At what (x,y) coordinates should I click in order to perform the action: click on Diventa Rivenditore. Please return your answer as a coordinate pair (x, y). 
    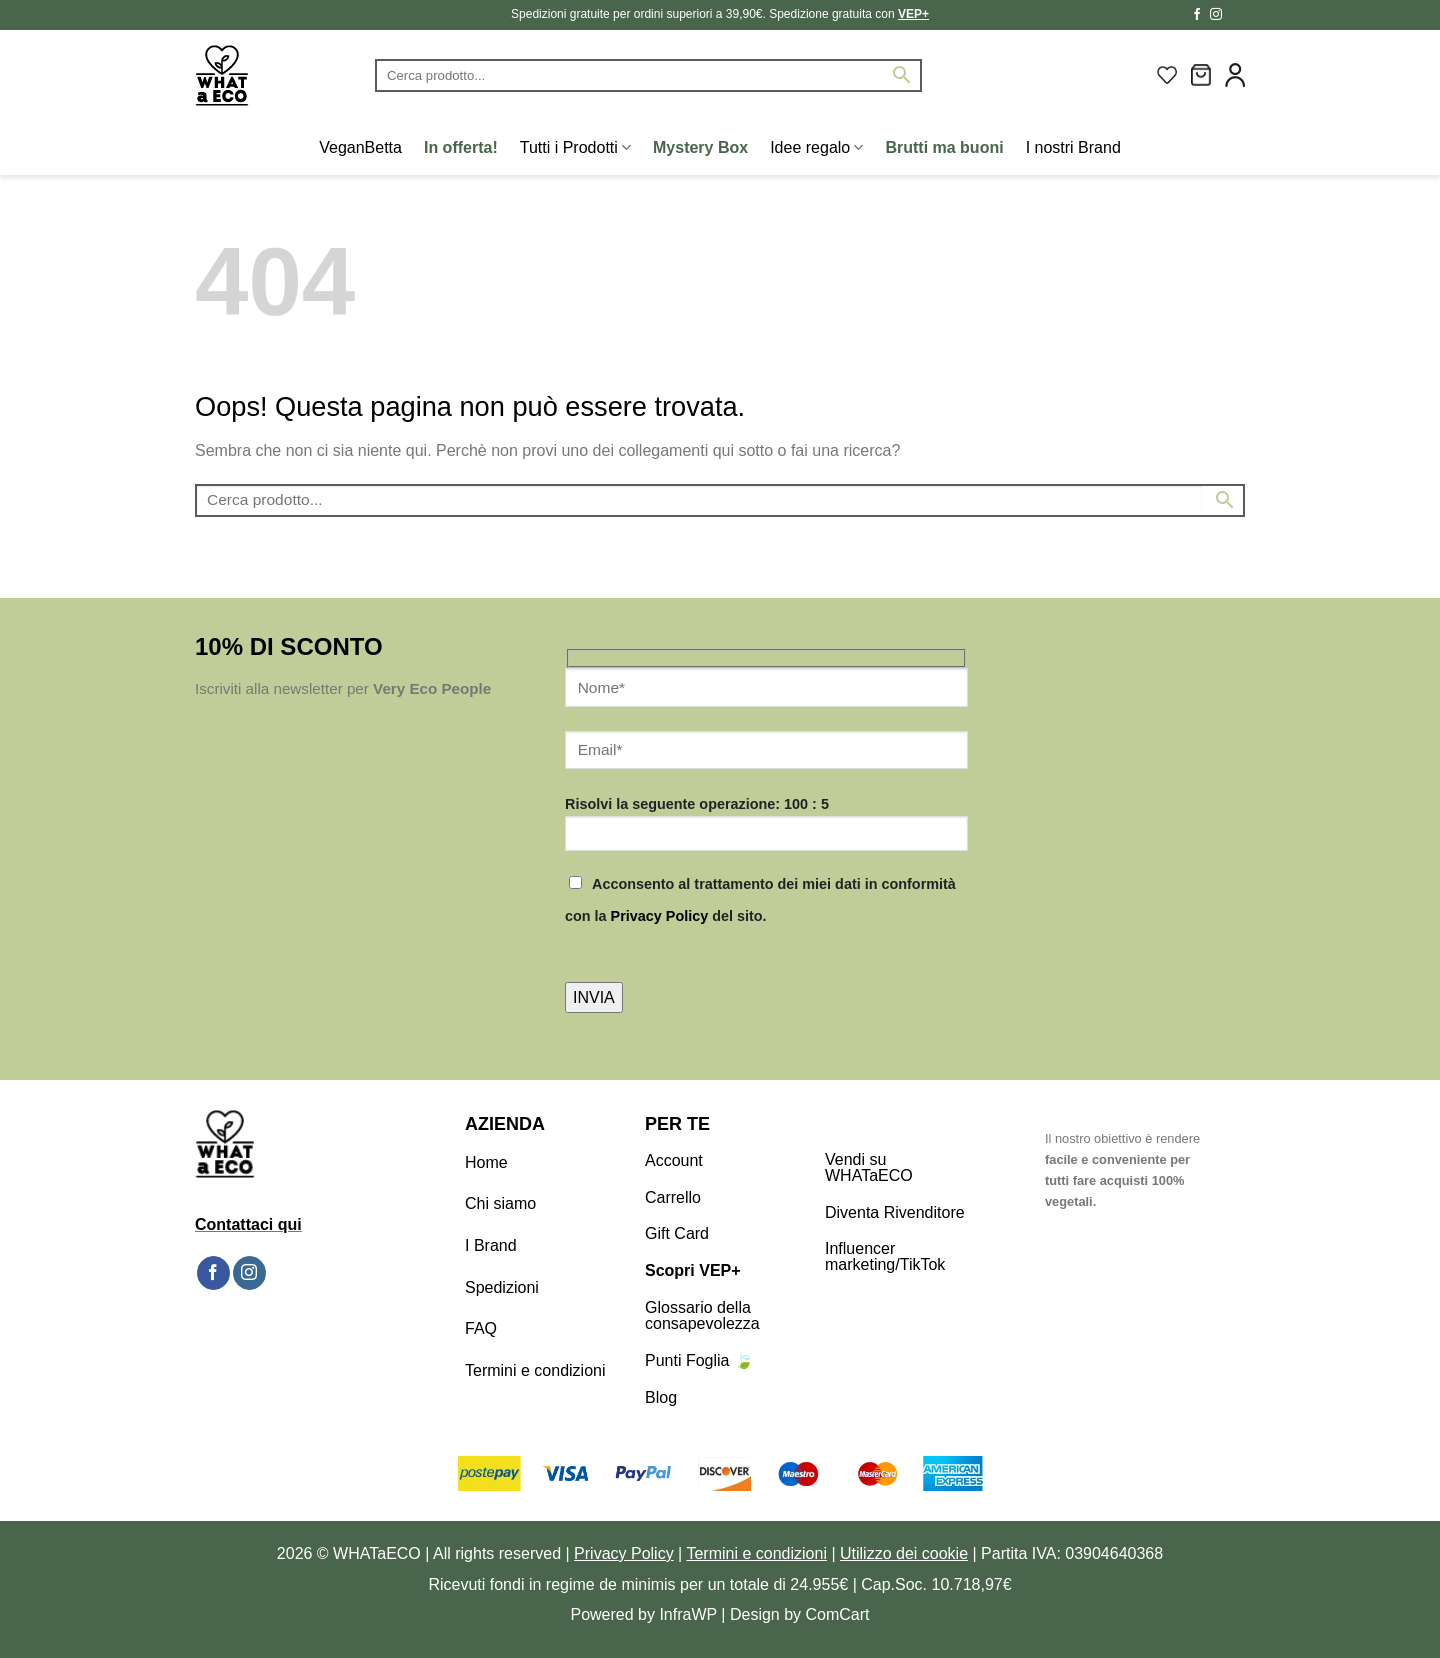
    Looking at the image, I should click on (895, 1212).